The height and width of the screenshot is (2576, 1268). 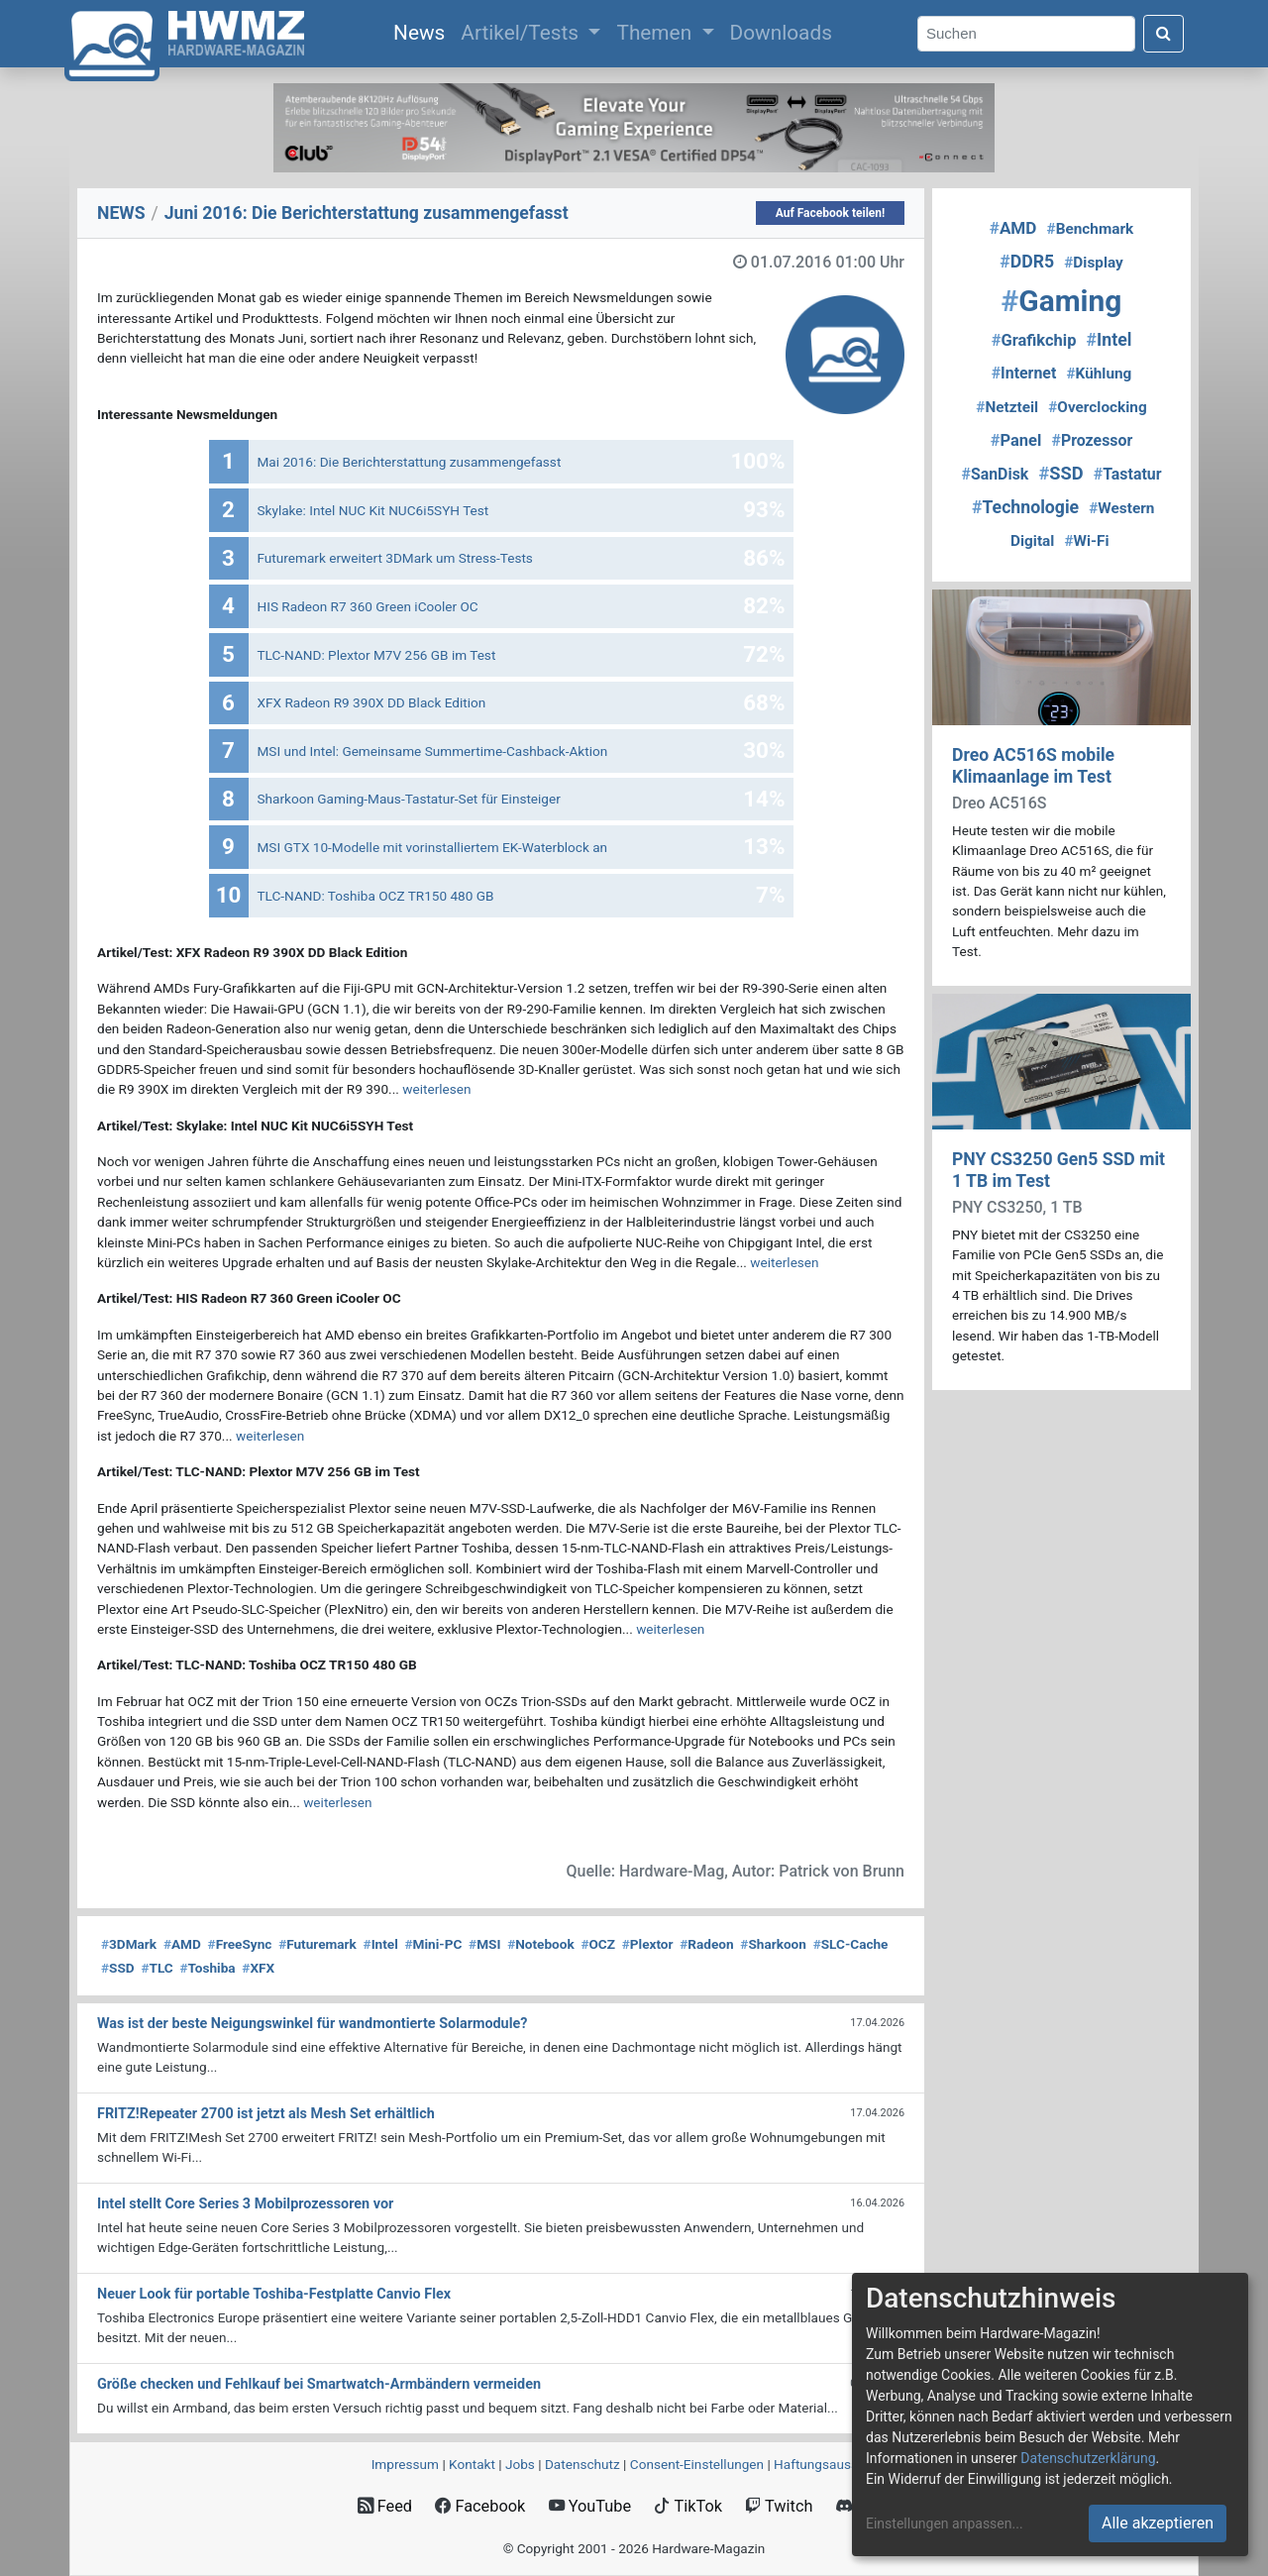 I want to click on Consent‑Einstellungen, so click(x=697, y=2464).